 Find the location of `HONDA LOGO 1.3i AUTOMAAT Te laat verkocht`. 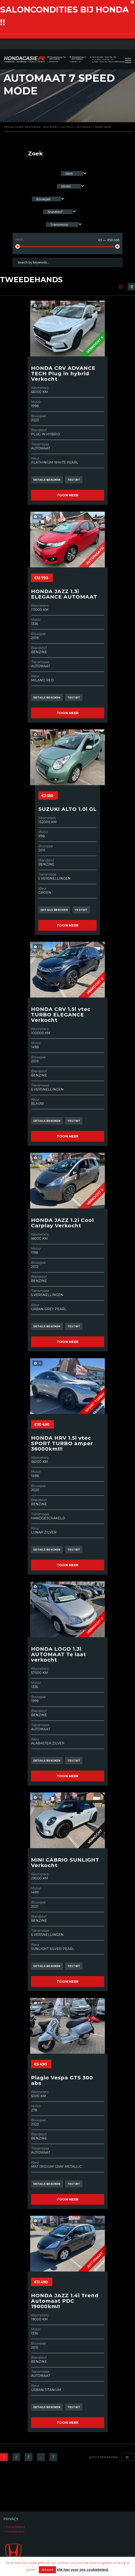

HONDA LOGO 1.3i AUTOMAAT Te laat verkocht is located at coordinates (58, 1654).